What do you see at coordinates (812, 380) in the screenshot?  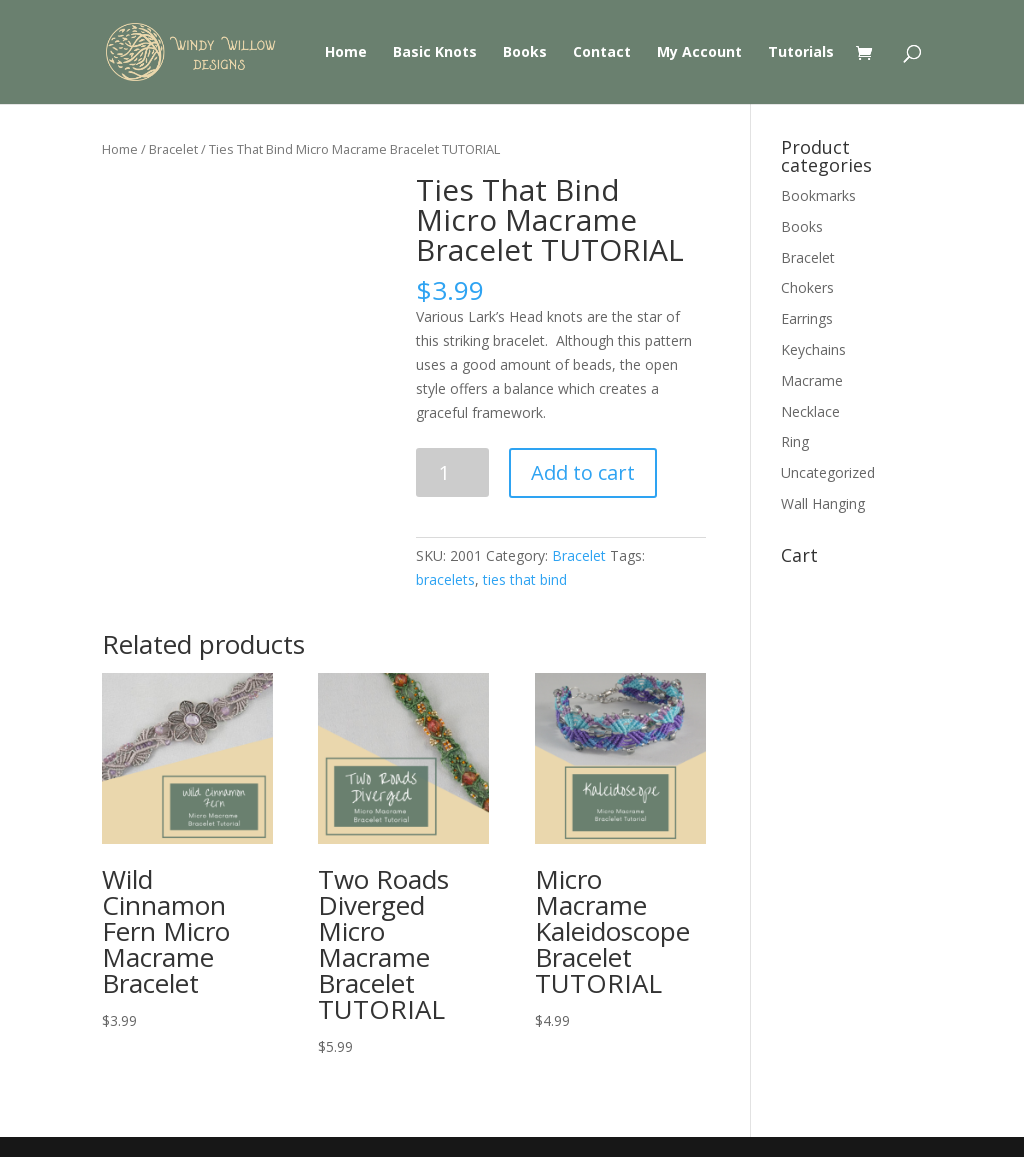 I see `Macrame` at bounding box center [812, 380].